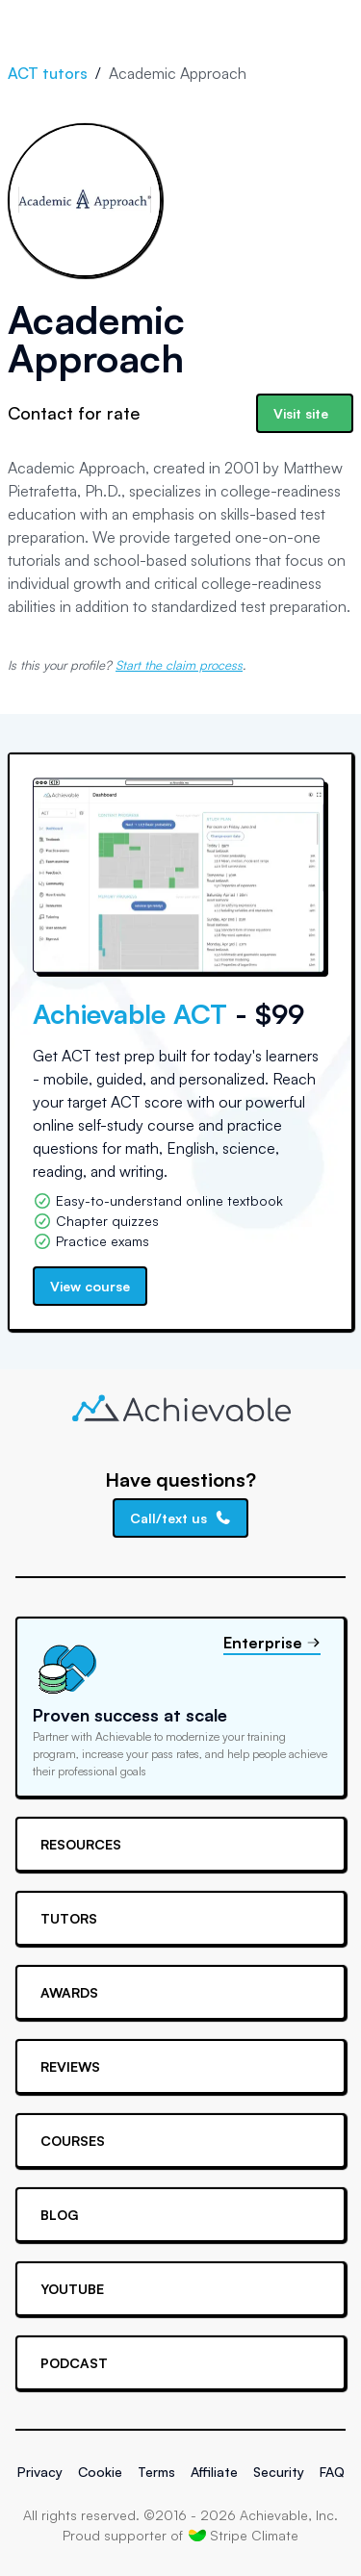 The width and height of the screenshot is (361, 2576). I want to click on View course, so click(90, 1286).